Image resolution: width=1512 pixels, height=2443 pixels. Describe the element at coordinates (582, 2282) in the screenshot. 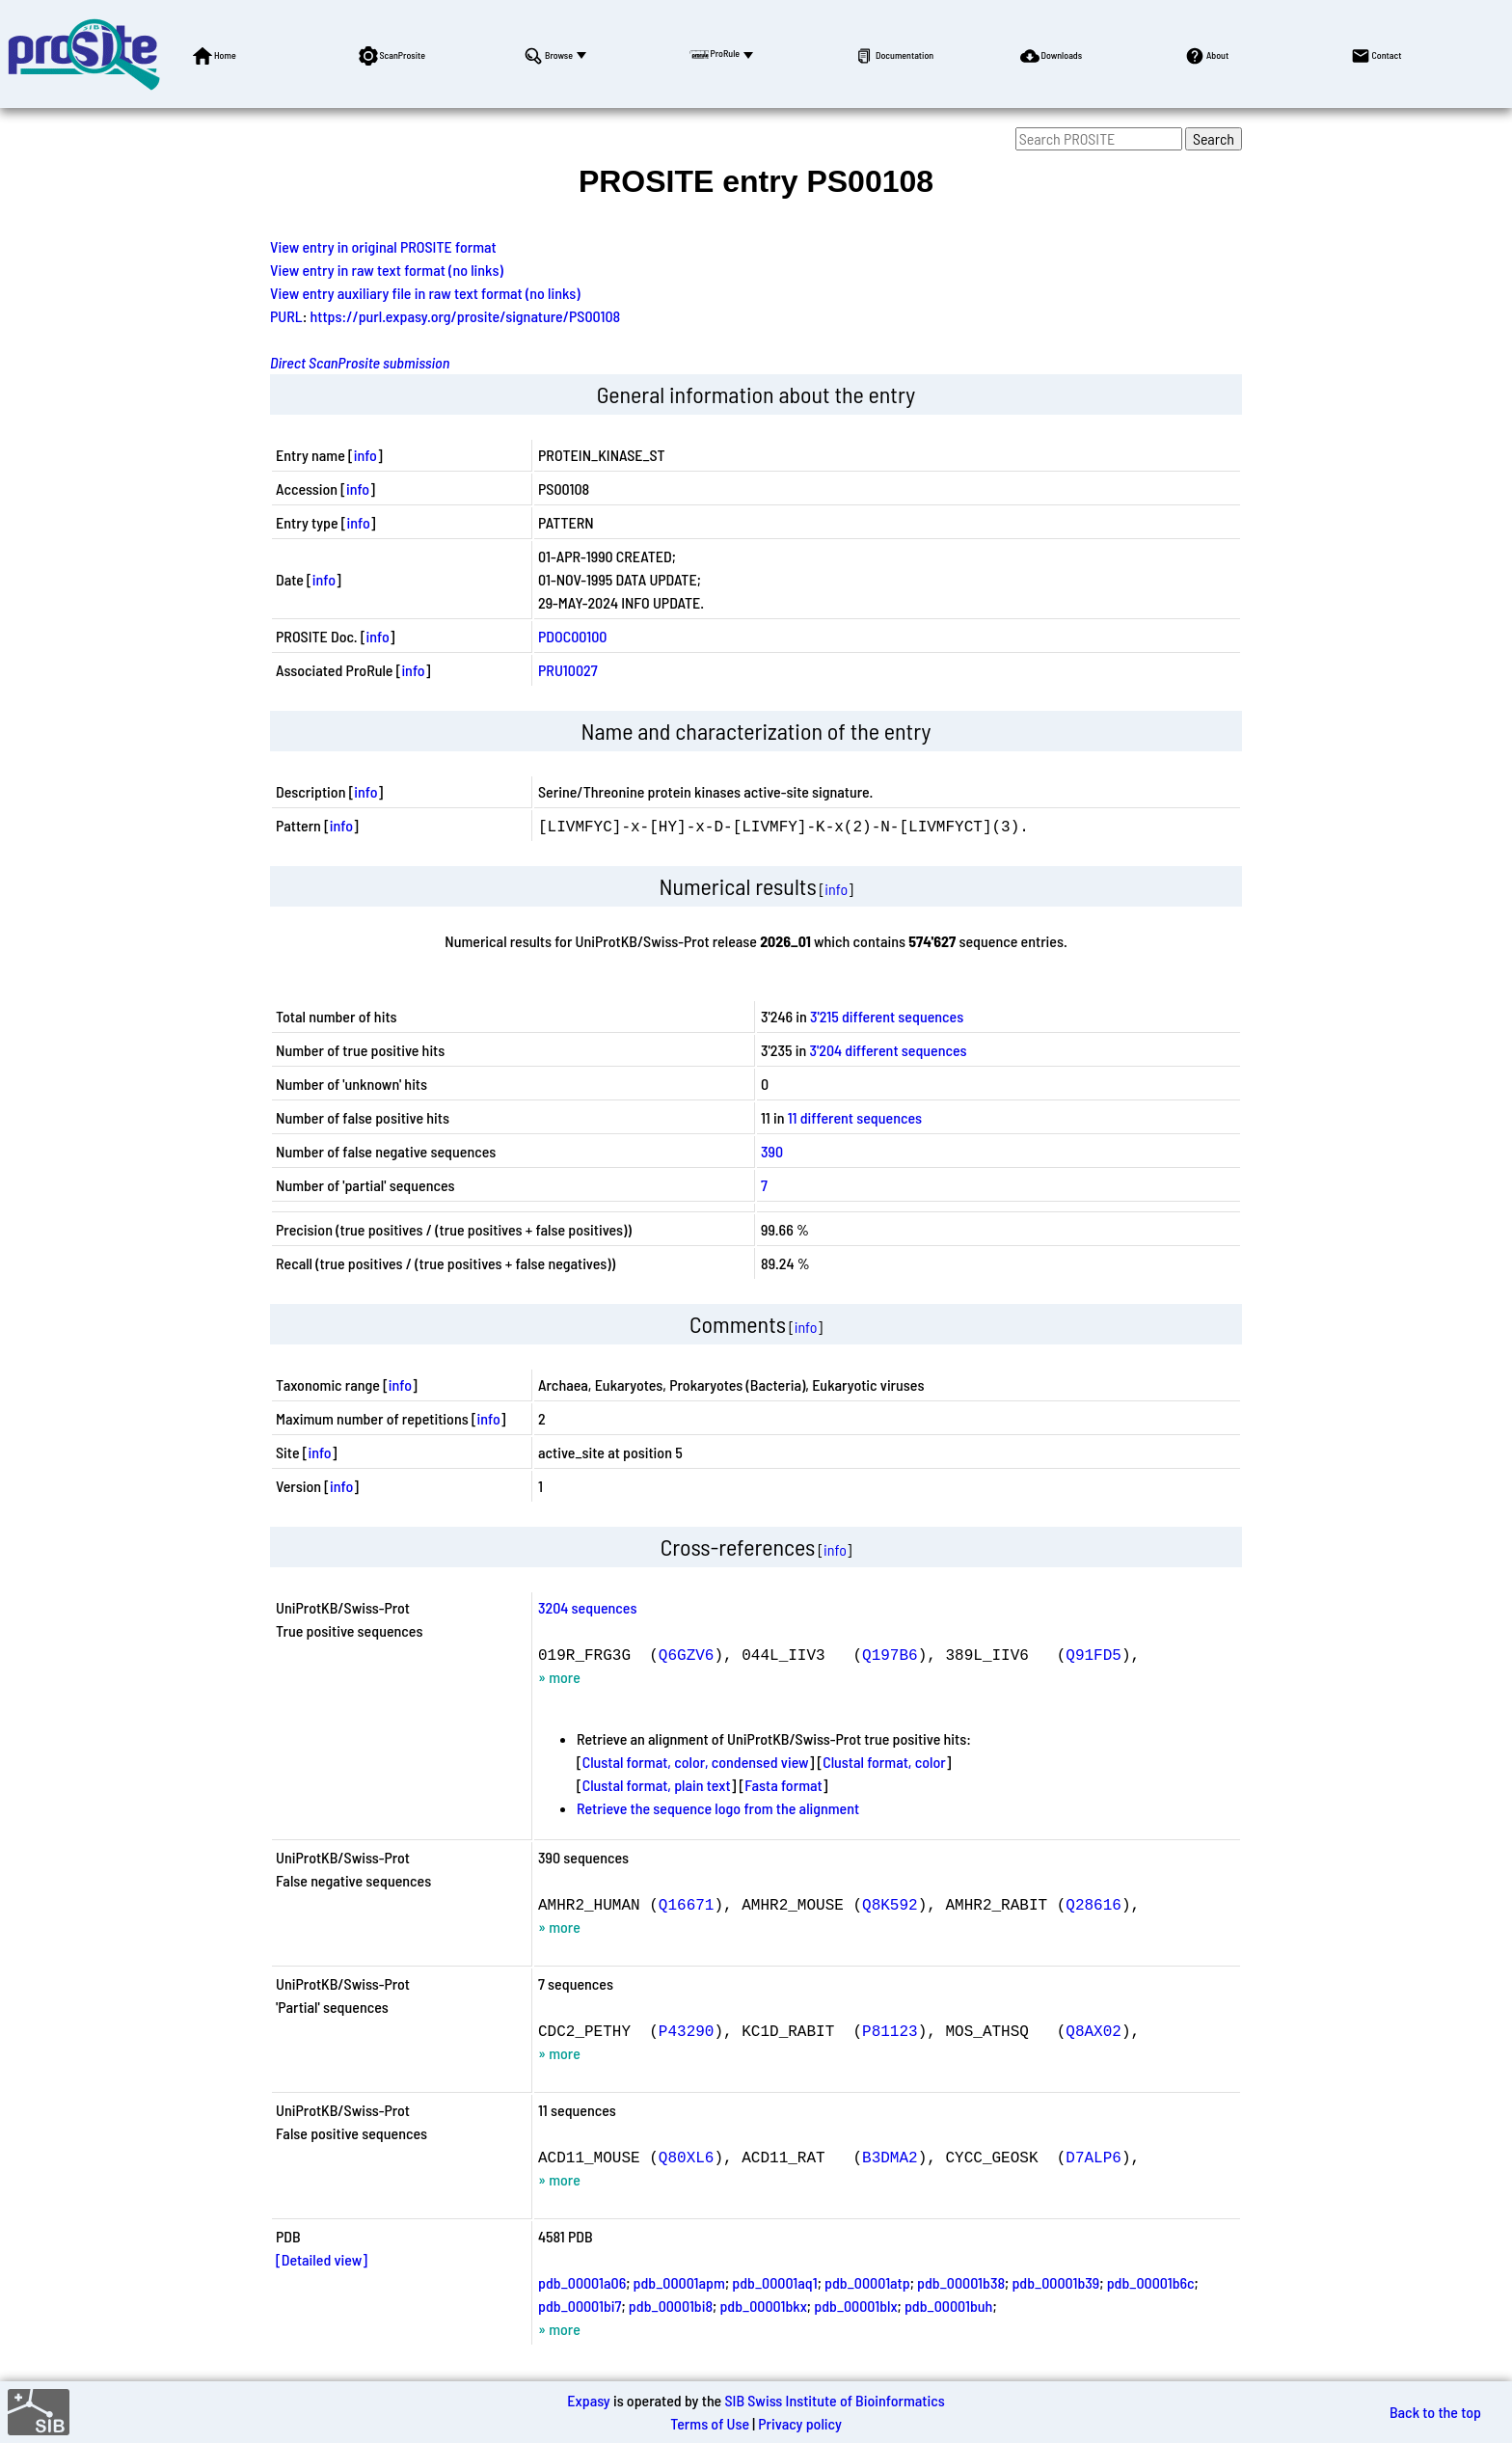

I see `pdb_00001a06` at that location.